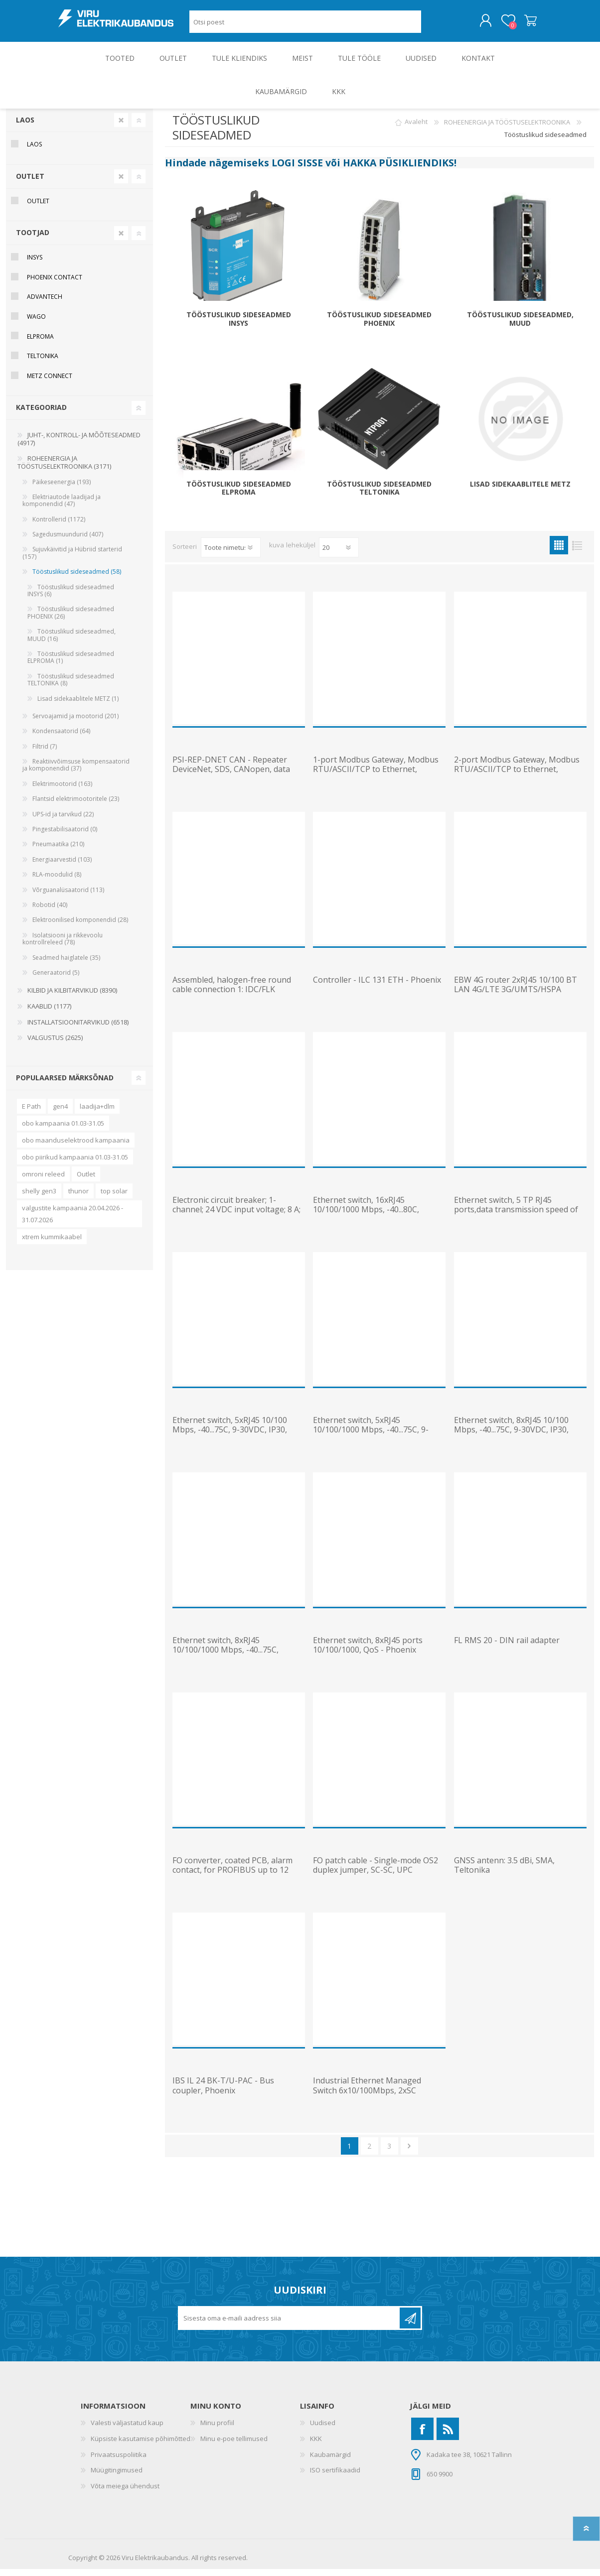  What do you see at coordinates (61, 489) in the screenshot?
I see `Päikeseenergia (193)` at bounding box center [61, 489].